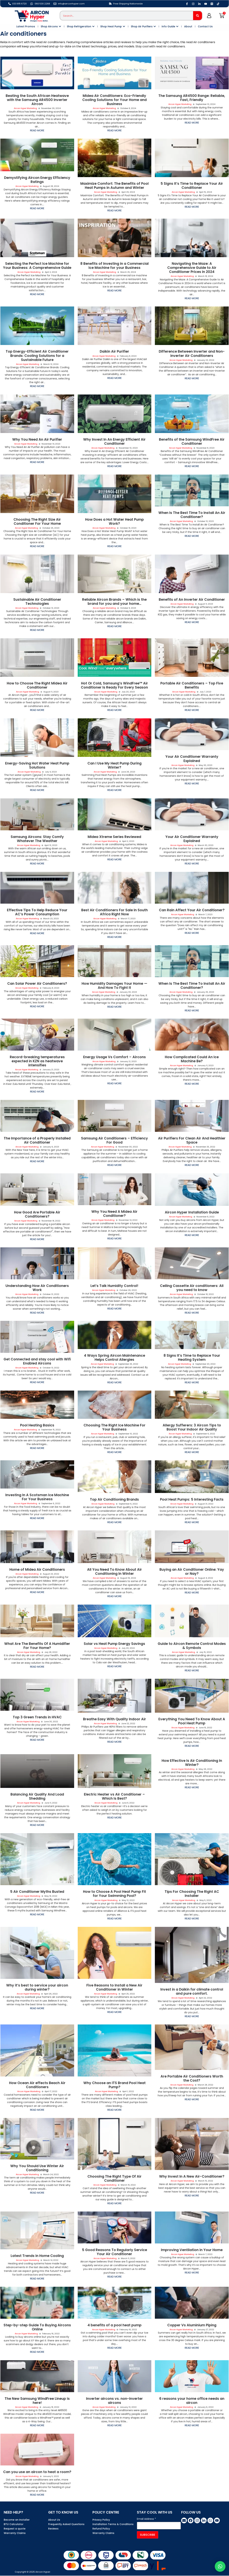  Describe the element at coordinates (114, 836) in the screenshot. I see `Midea Xtreme Series Reviewed` at that location.